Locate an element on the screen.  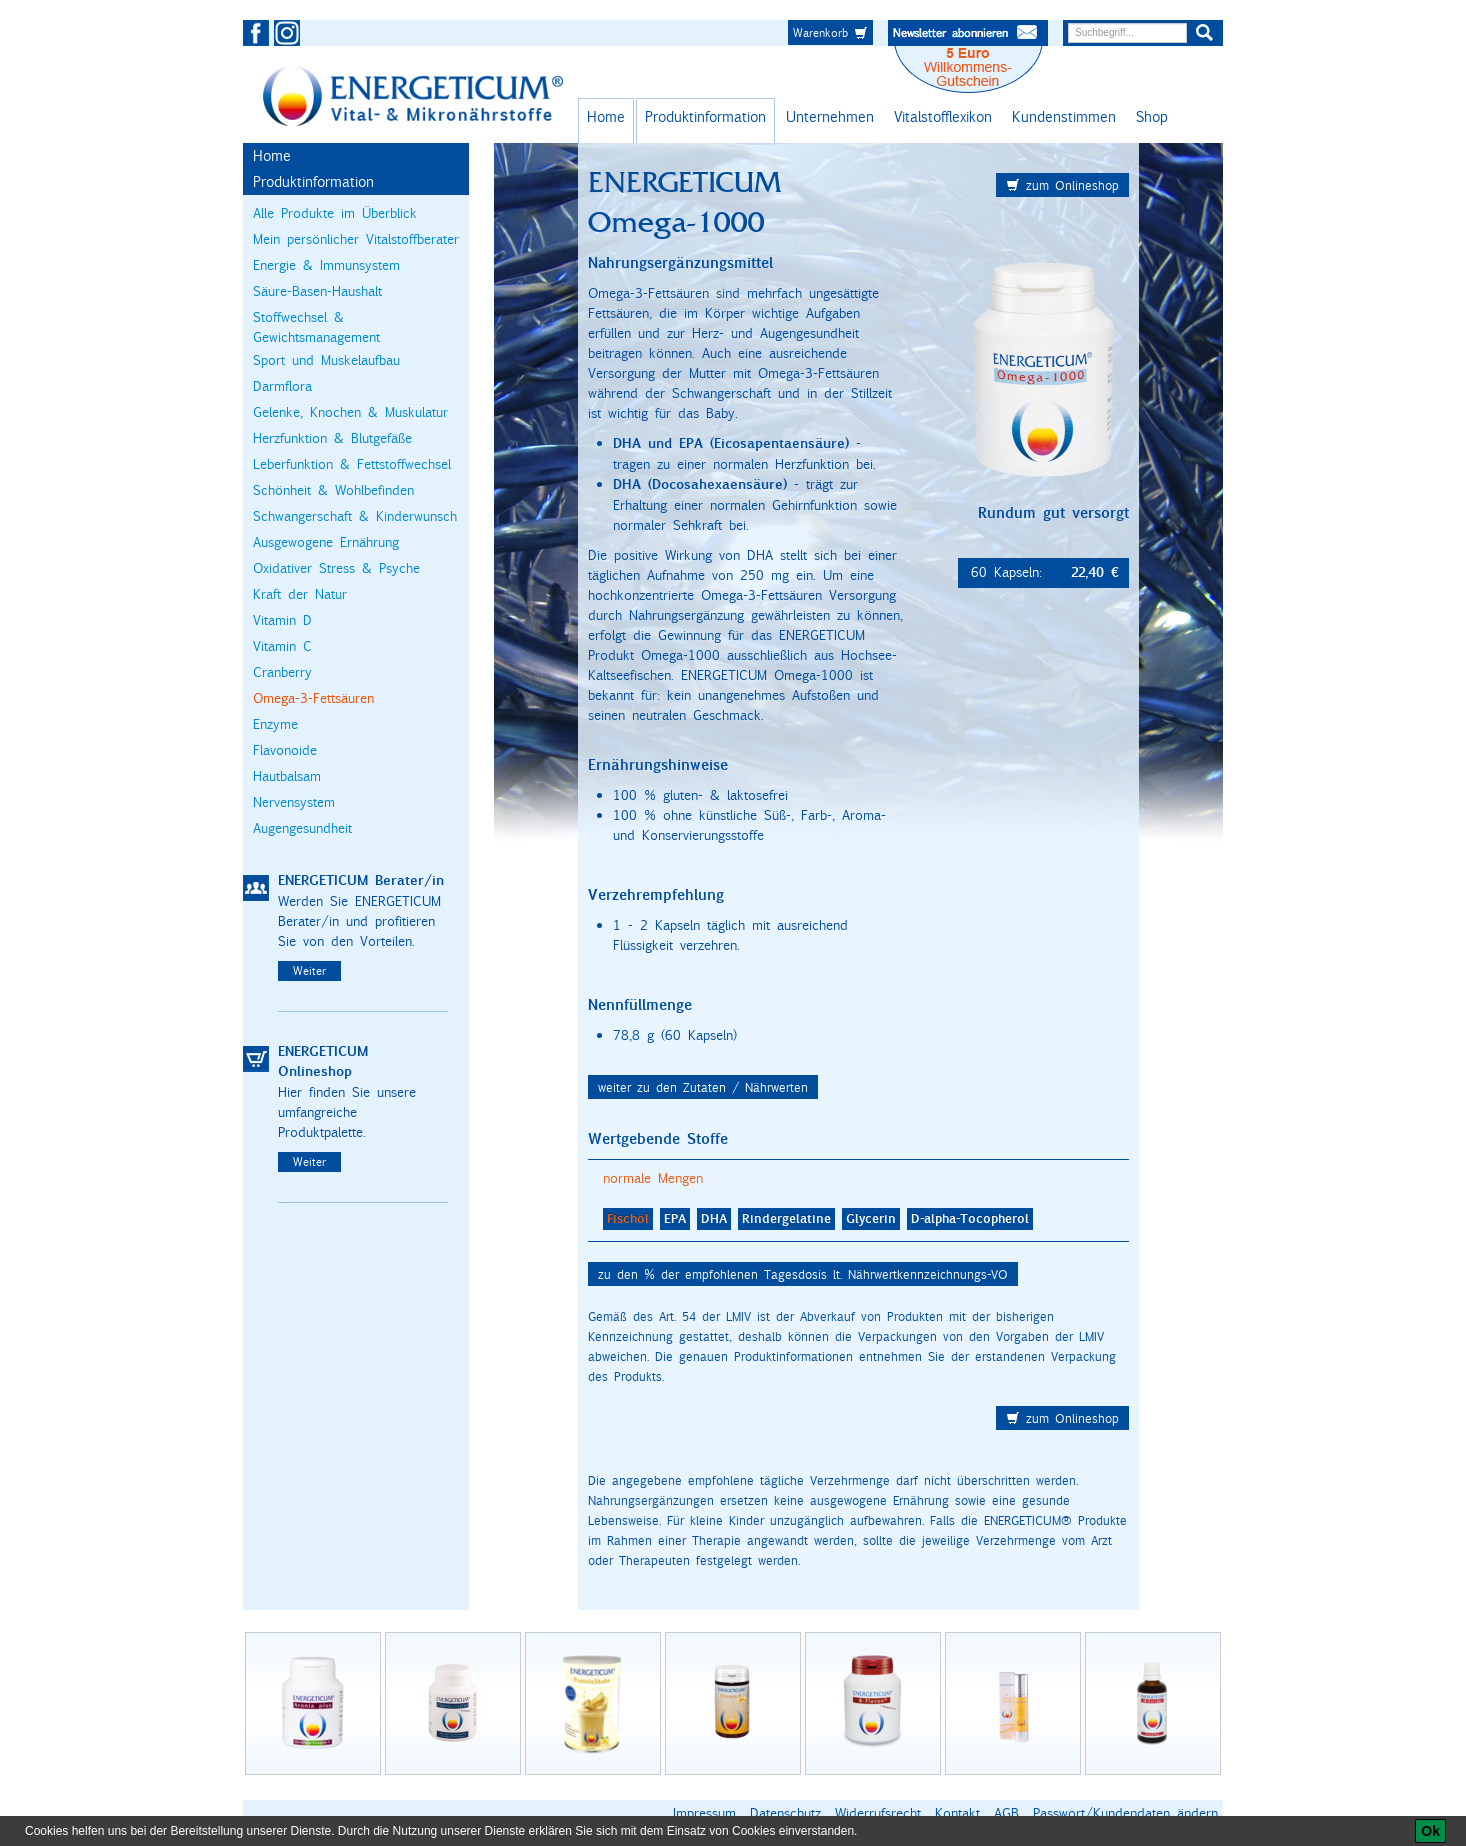
weiter zu den Zutaten / Nährwerten [button] is located at coordinates (703, 1087).